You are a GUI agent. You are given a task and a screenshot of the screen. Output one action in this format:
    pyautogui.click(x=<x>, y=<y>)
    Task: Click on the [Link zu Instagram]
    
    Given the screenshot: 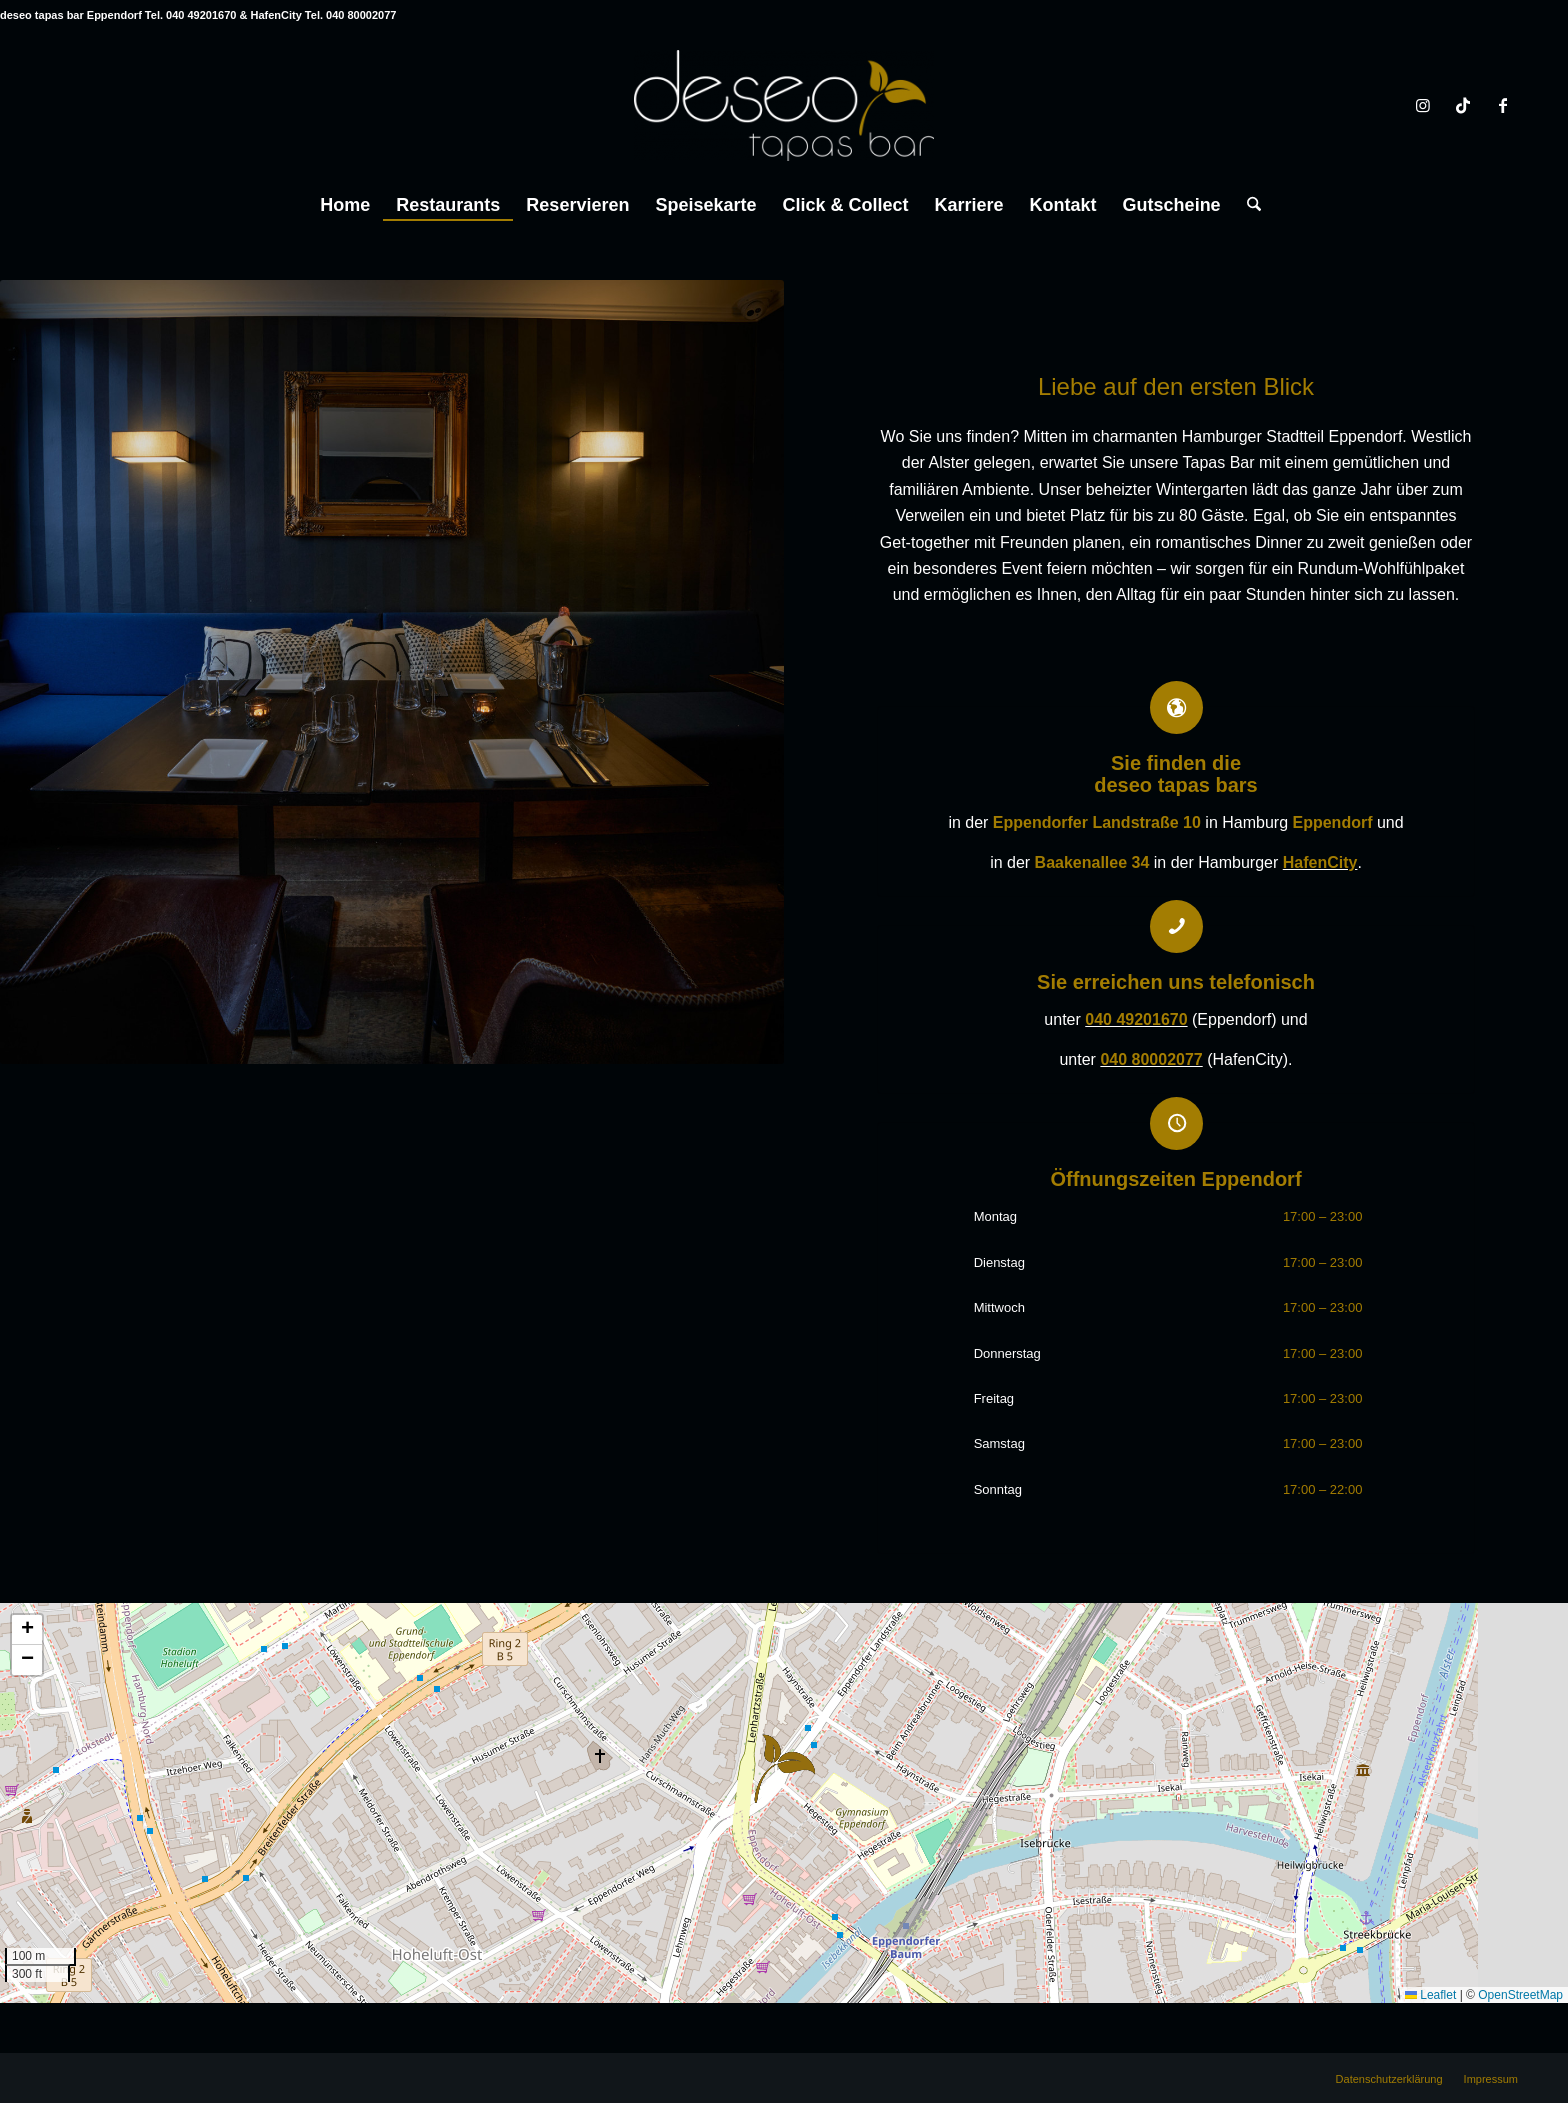 What is the action you would take?
    pyautogui.click(x=1423, y=105)
    